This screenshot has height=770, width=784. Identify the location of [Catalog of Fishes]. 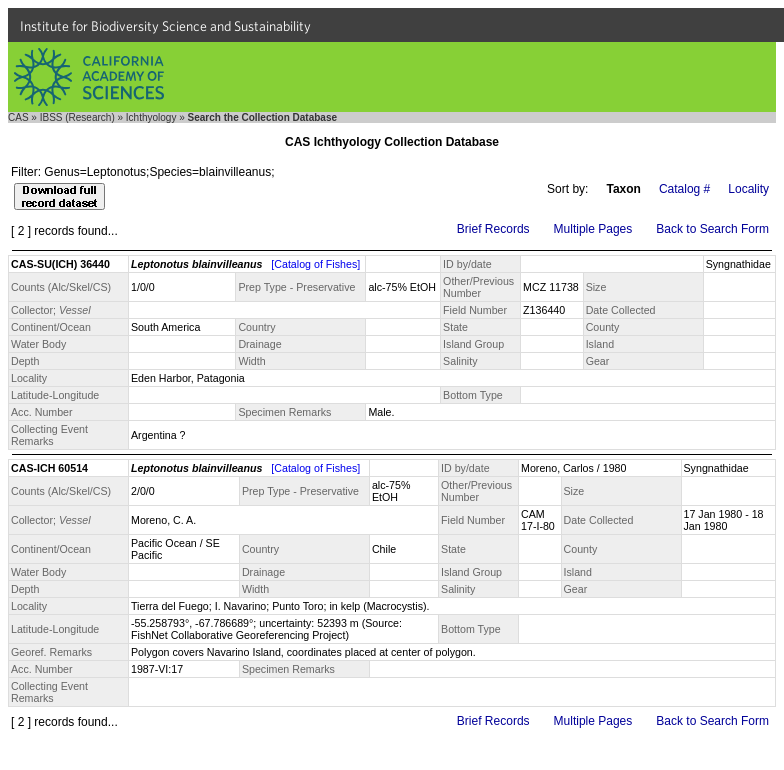
(315, 264).